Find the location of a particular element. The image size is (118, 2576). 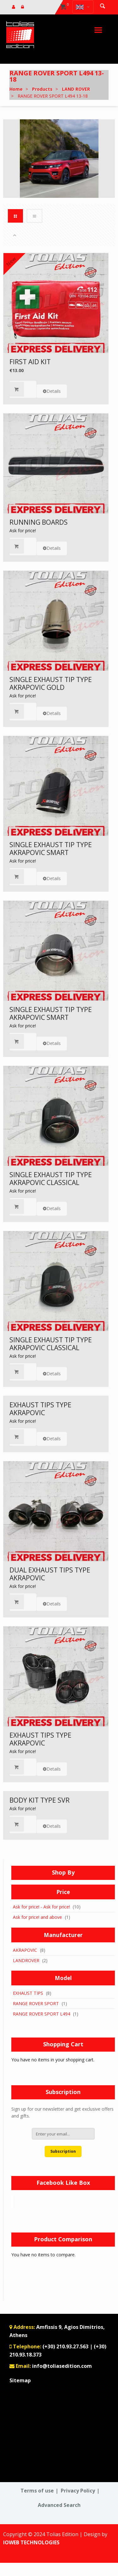

Ask for price! is located at coordinates (22, 530).